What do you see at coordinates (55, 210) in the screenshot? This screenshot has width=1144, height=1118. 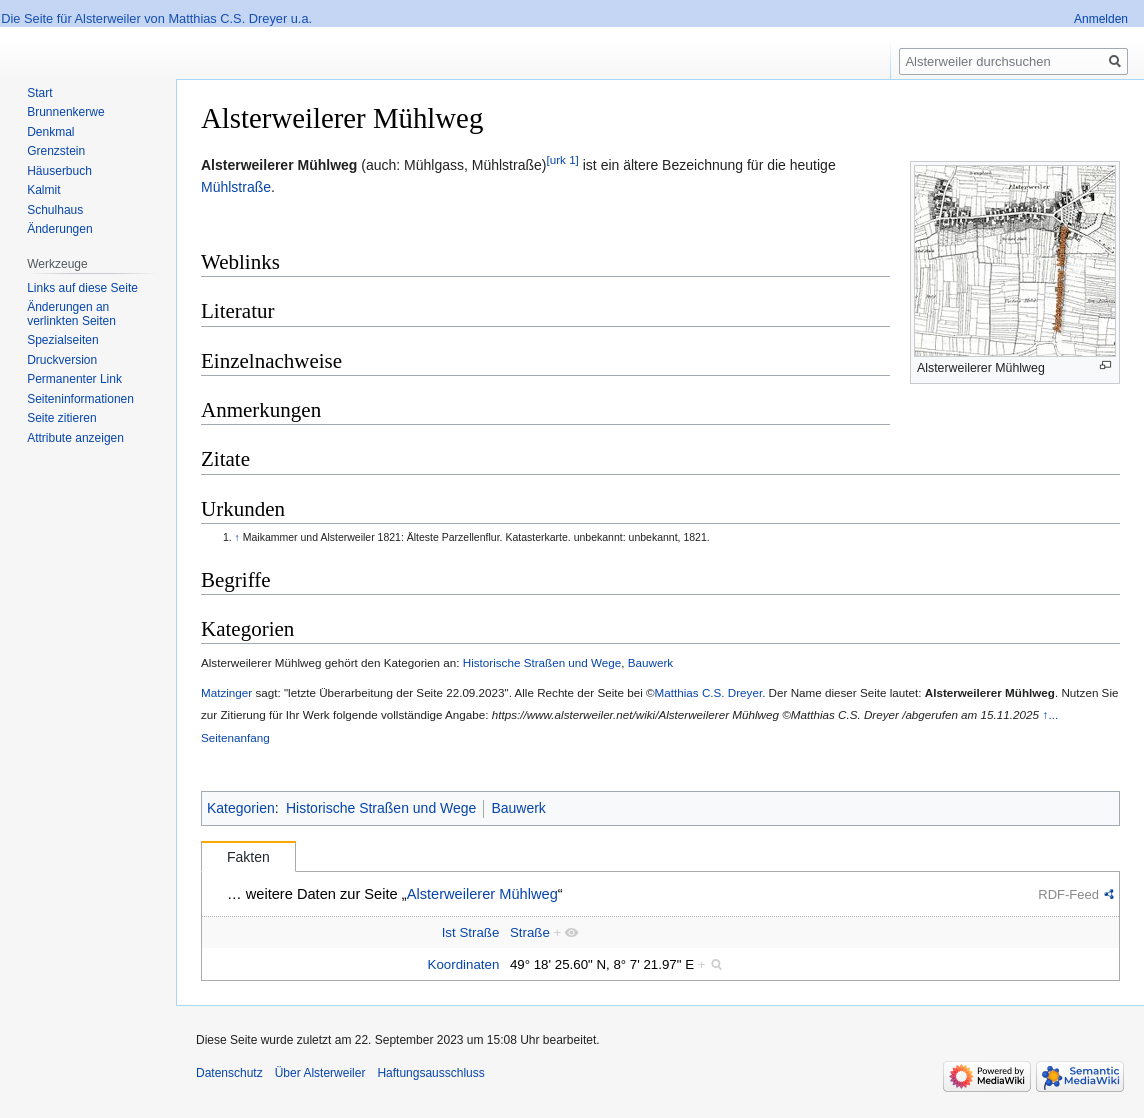 I see `Schulhaus` at bounding box center [55, 210].